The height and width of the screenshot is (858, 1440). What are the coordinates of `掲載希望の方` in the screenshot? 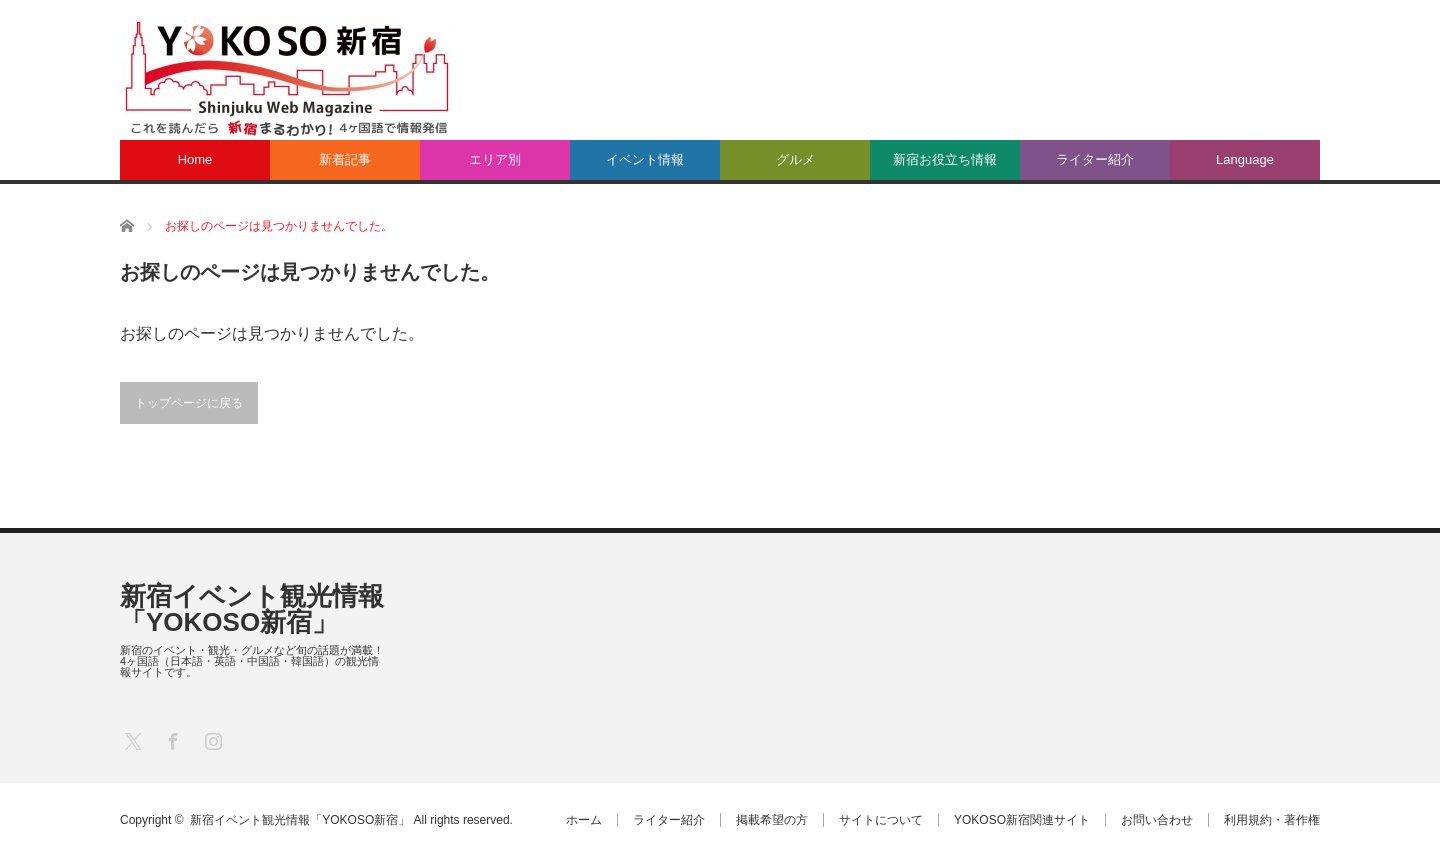 It's located at (772, 820).